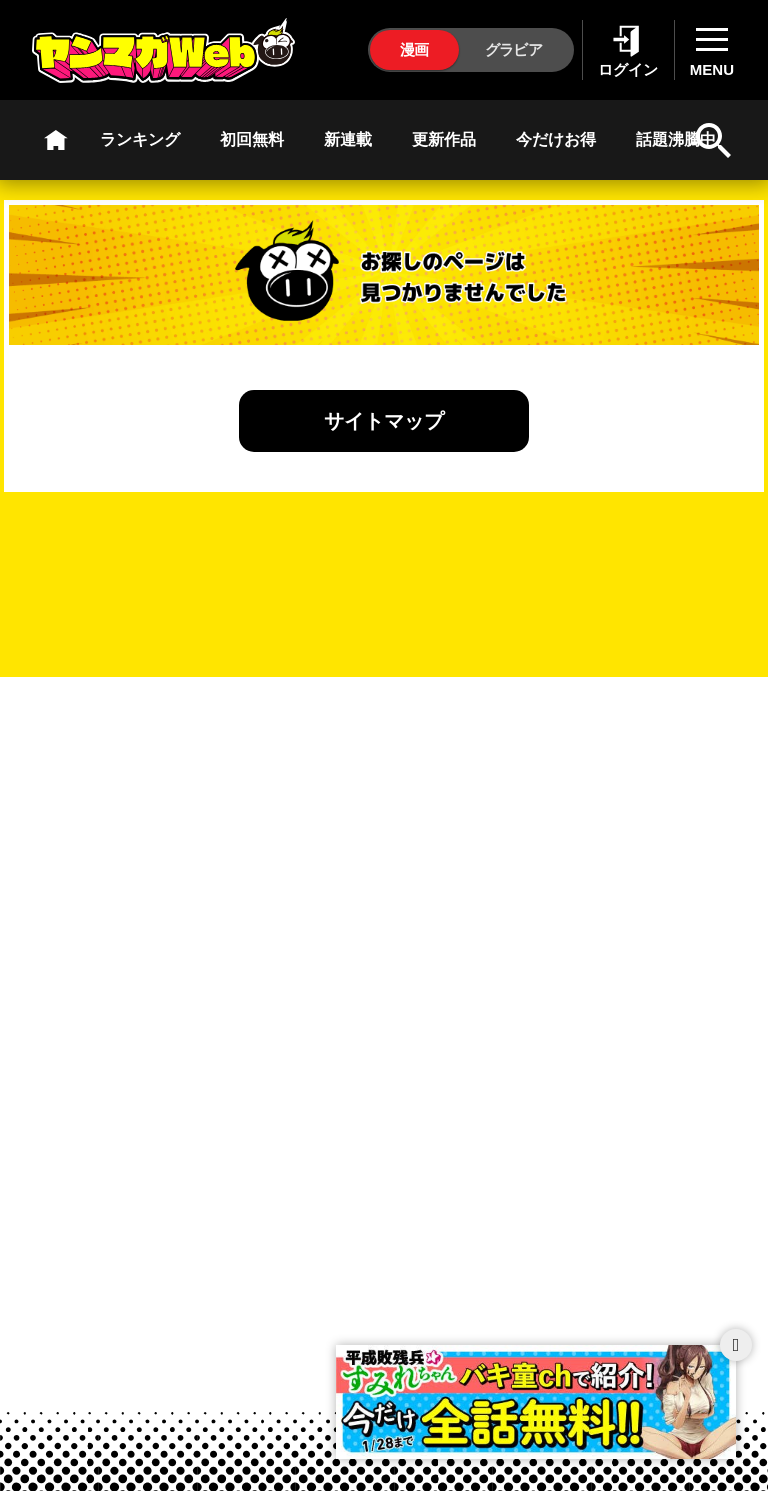 Image resolution: width=768 pixels, height=1491 pixels. Describe the element at coordinates (384, 421) in the screenshot. I see `サイトマップ` at that location.